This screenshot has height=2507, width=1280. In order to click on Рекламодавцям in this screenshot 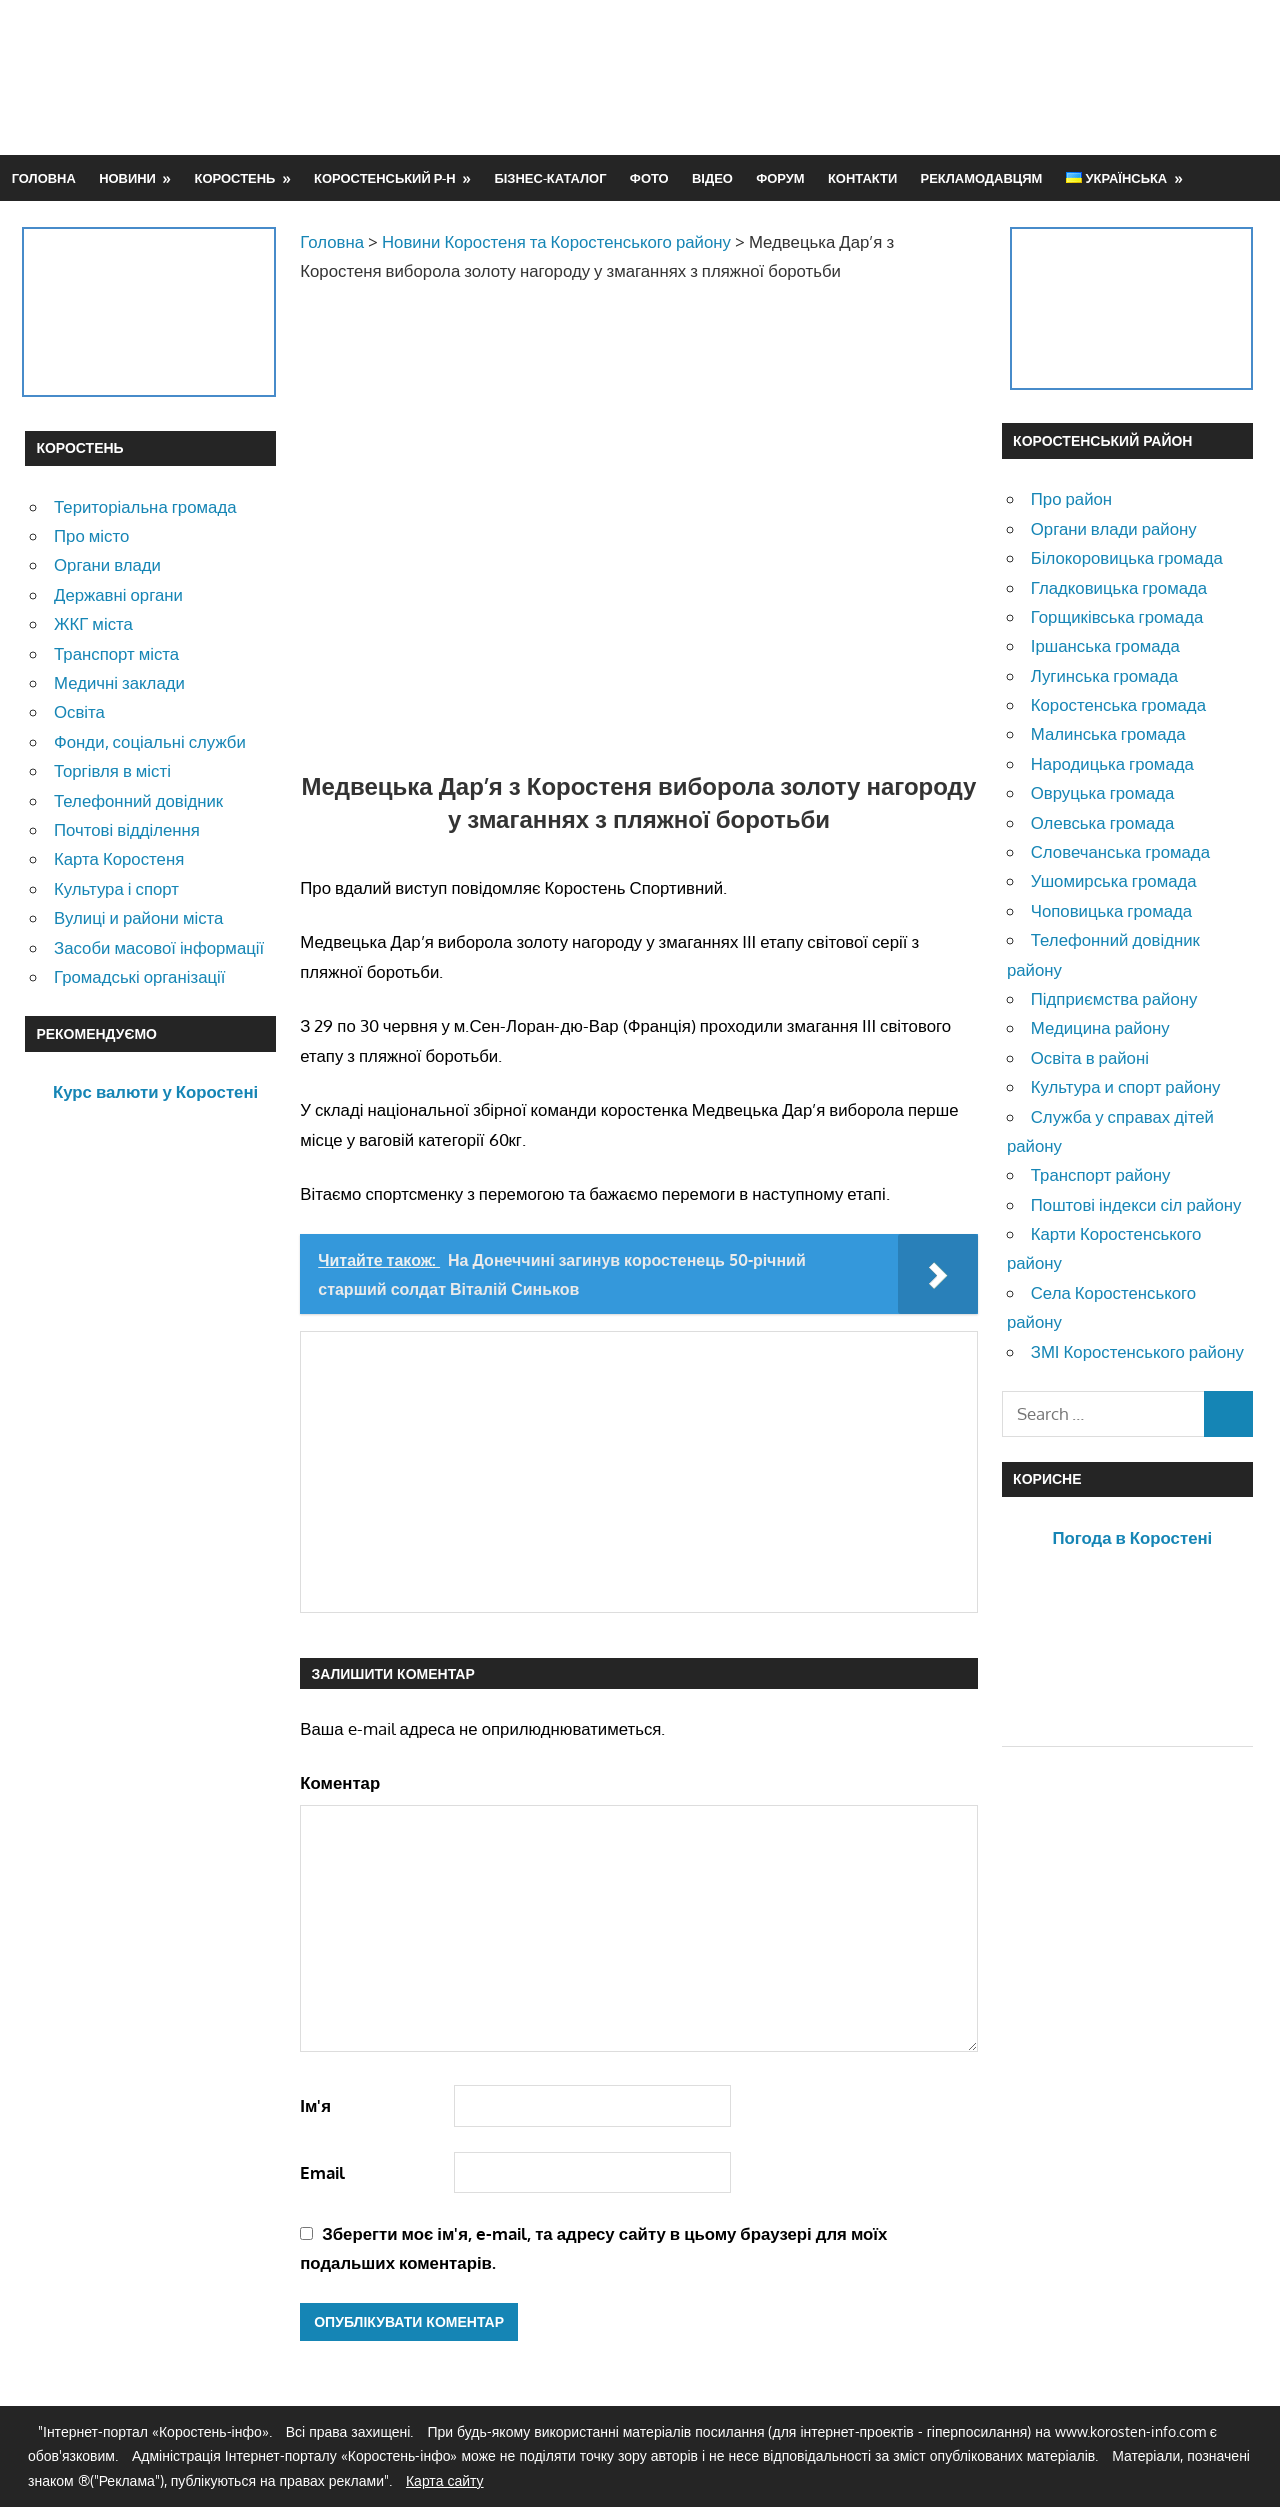, I will do `click(982, 178)`.